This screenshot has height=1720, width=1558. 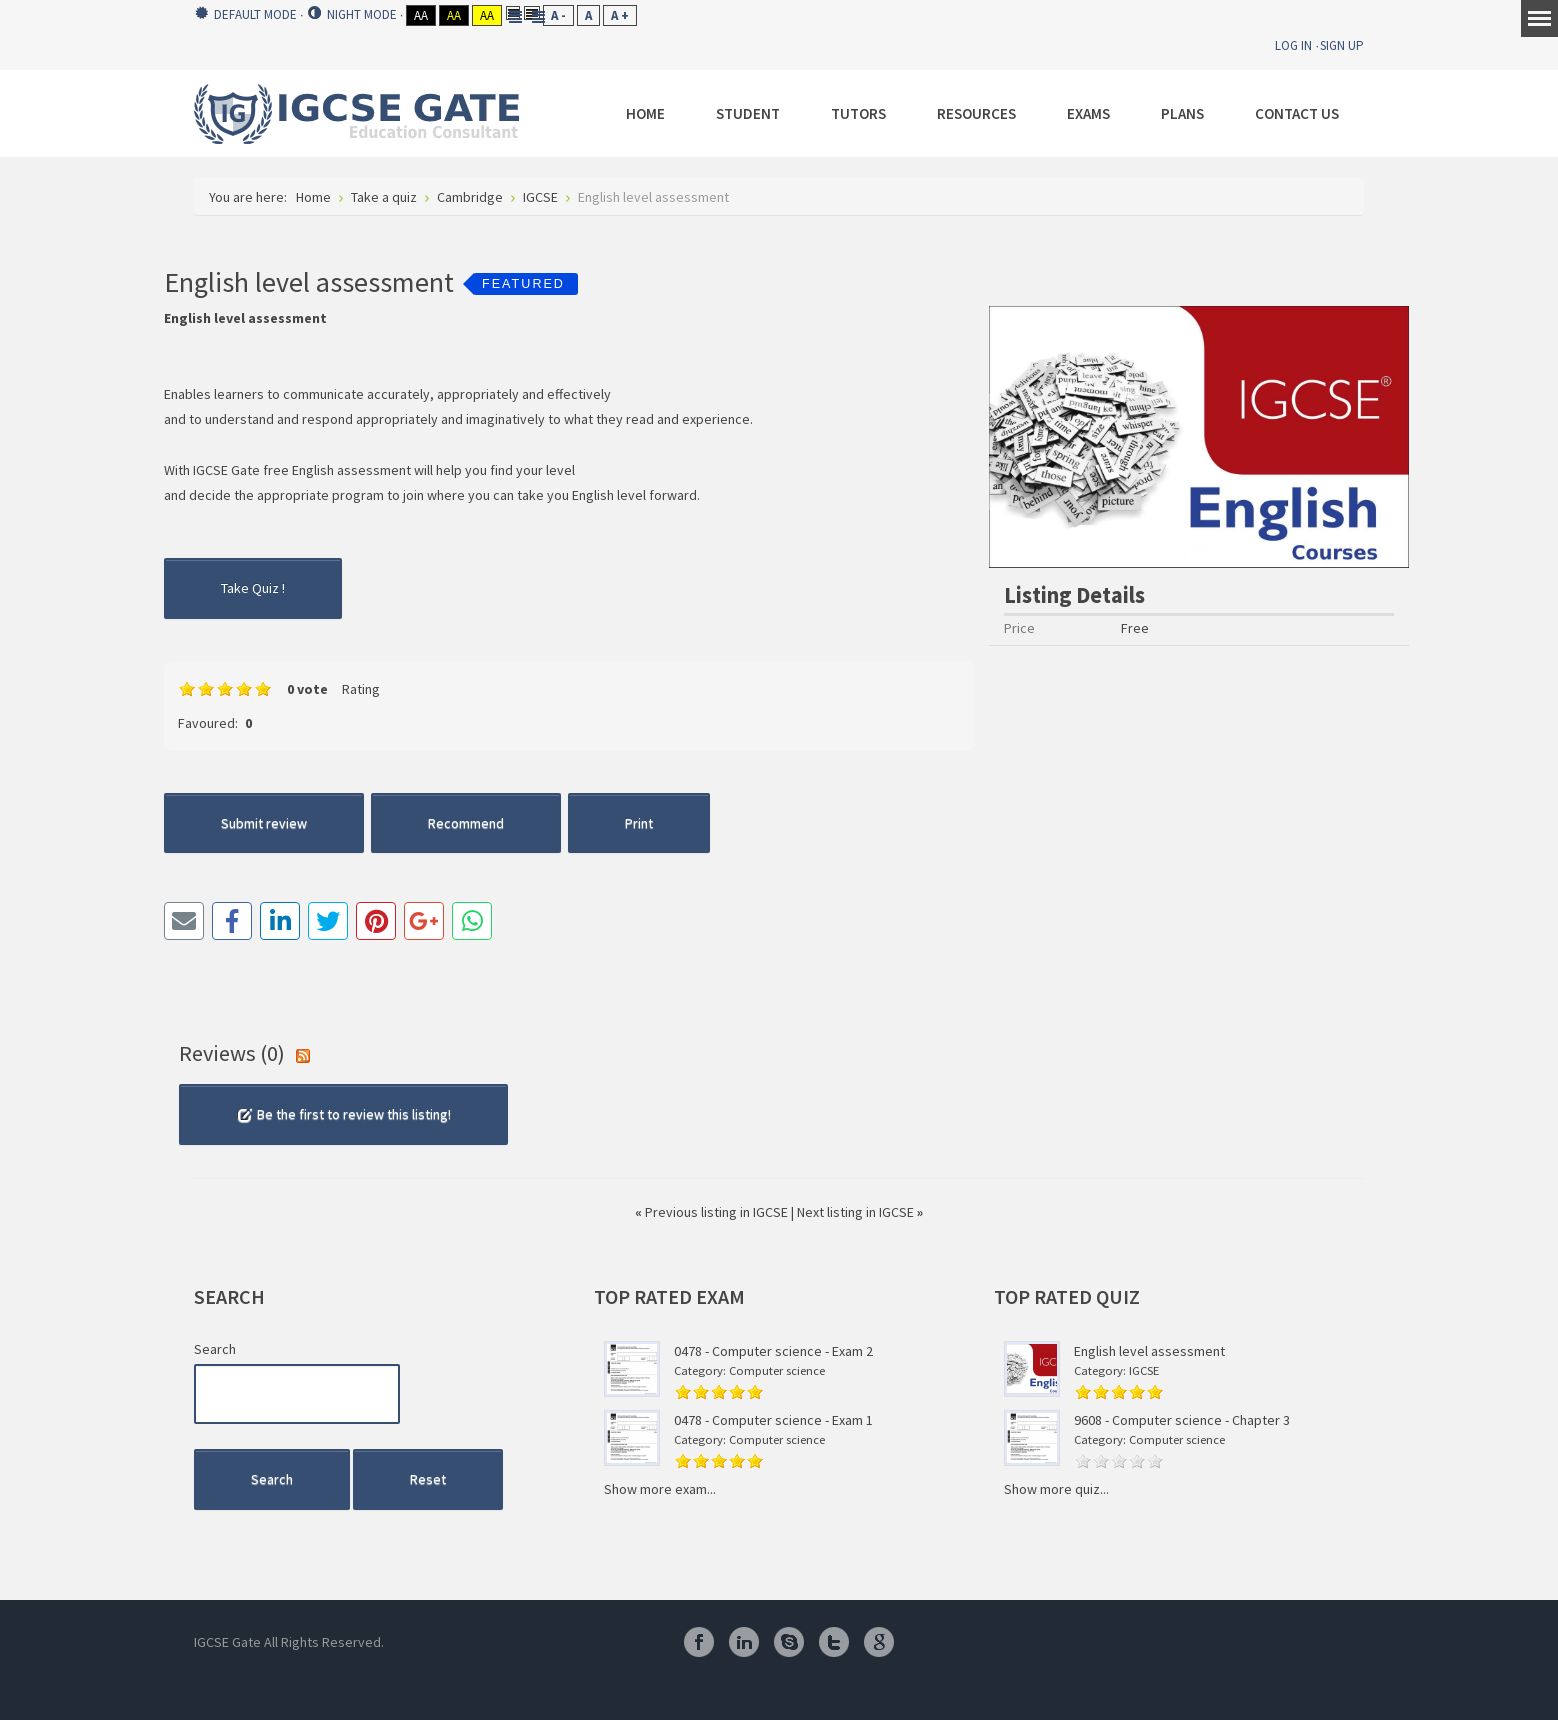 I want to click on Wide layout, so click(x=532, y=13).